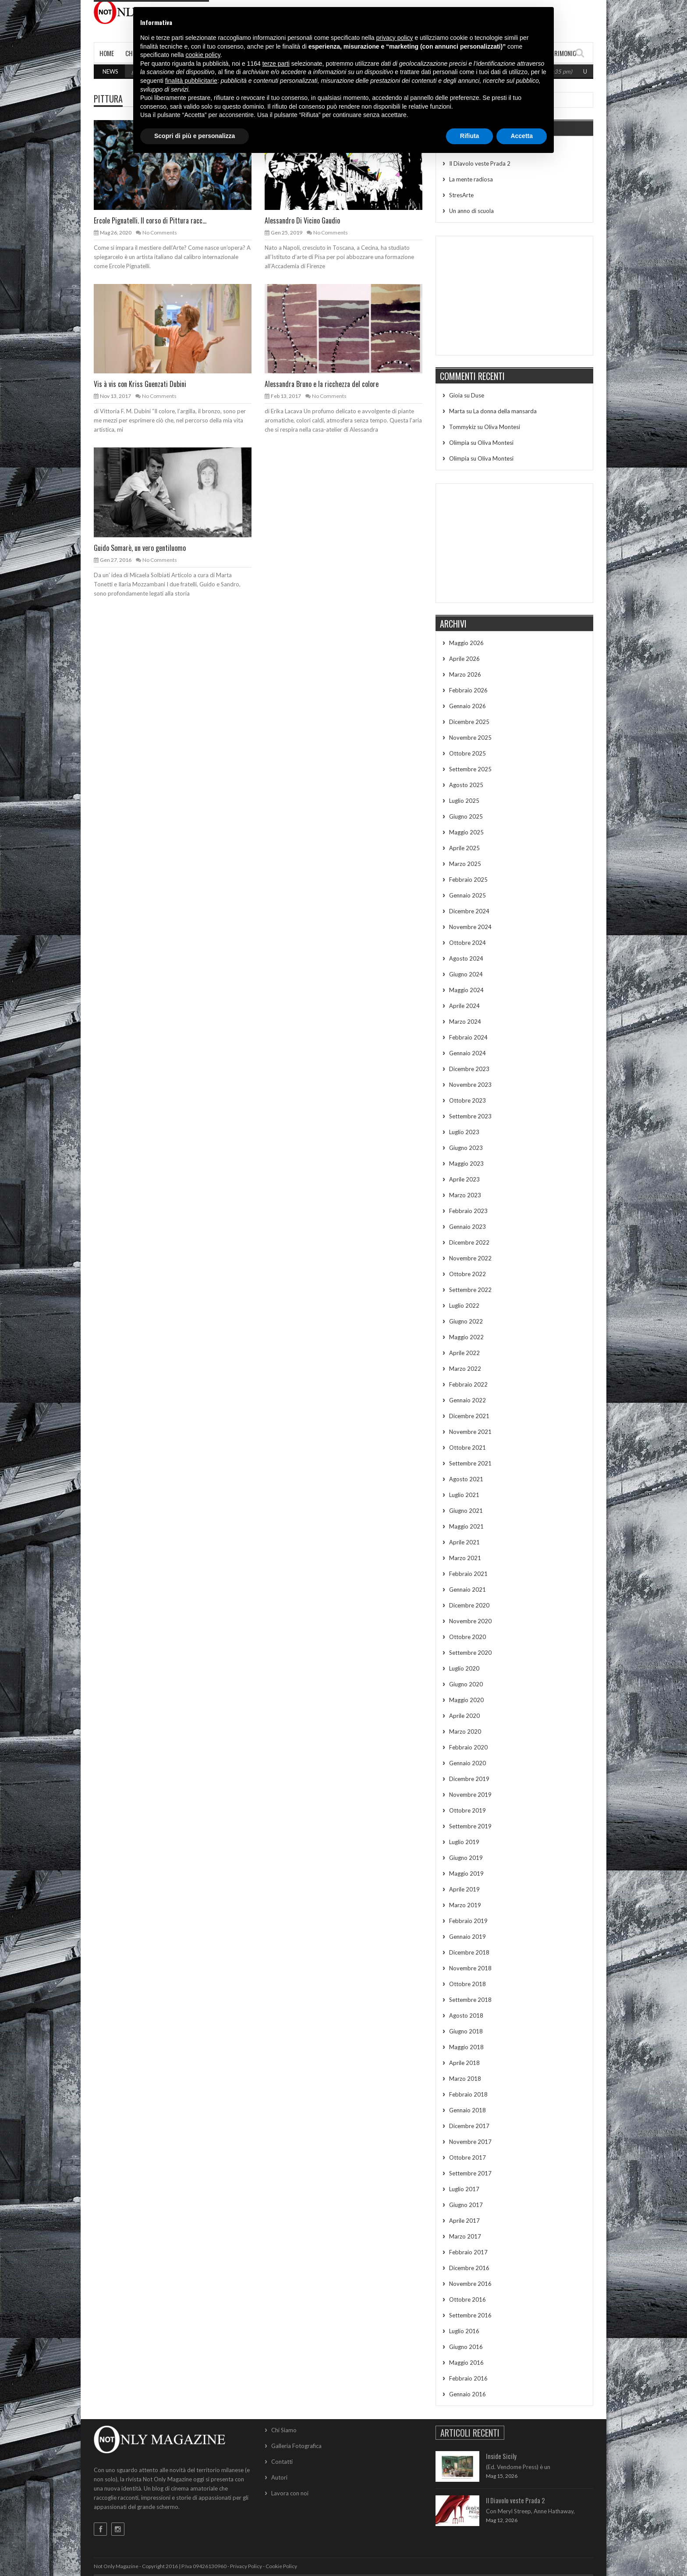 The height and width of the screenshot is (2576, 687). I want to click on Maggio 2026, so click(466, 642).